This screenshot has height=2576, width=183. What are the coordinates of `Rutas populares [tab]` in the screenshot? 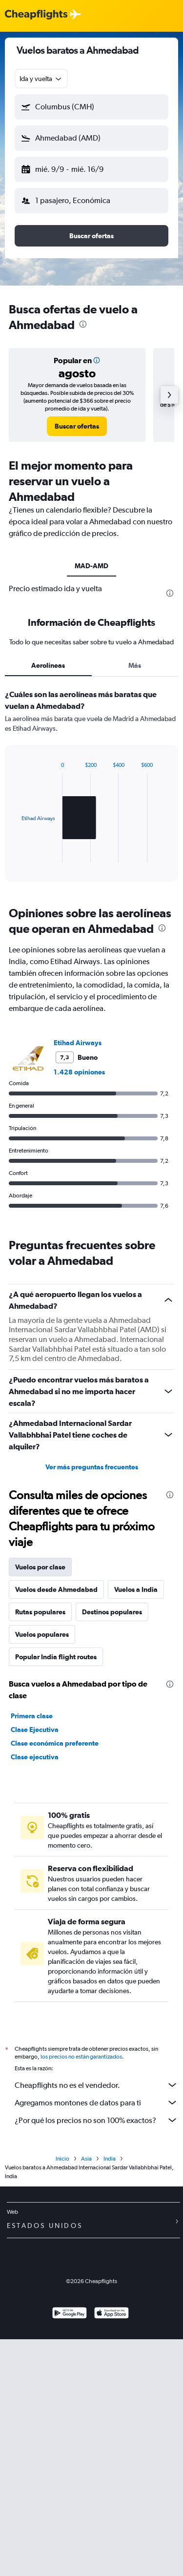 It's located at (40, 1612).